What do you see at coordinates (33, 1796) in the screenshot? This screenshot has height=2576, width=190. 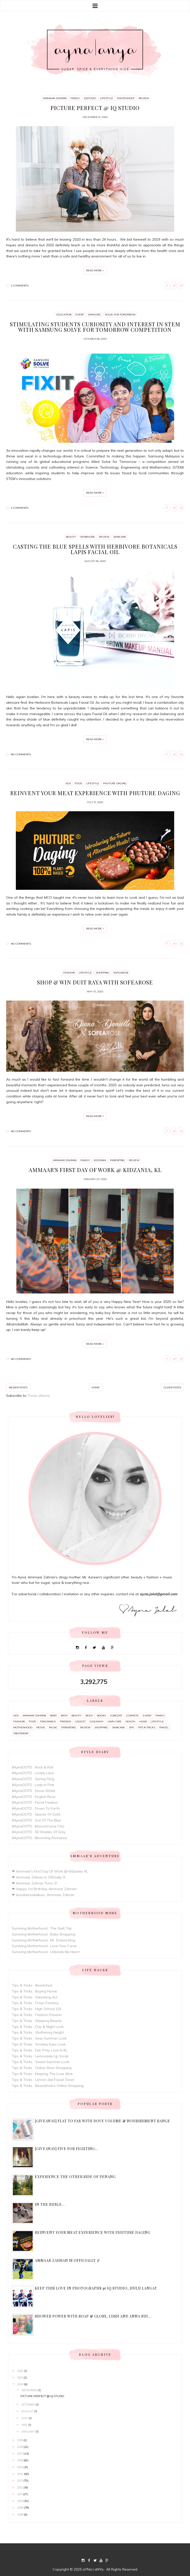 I see `#AynaOOTD : English Rose` at bounding box center [33, 1796].